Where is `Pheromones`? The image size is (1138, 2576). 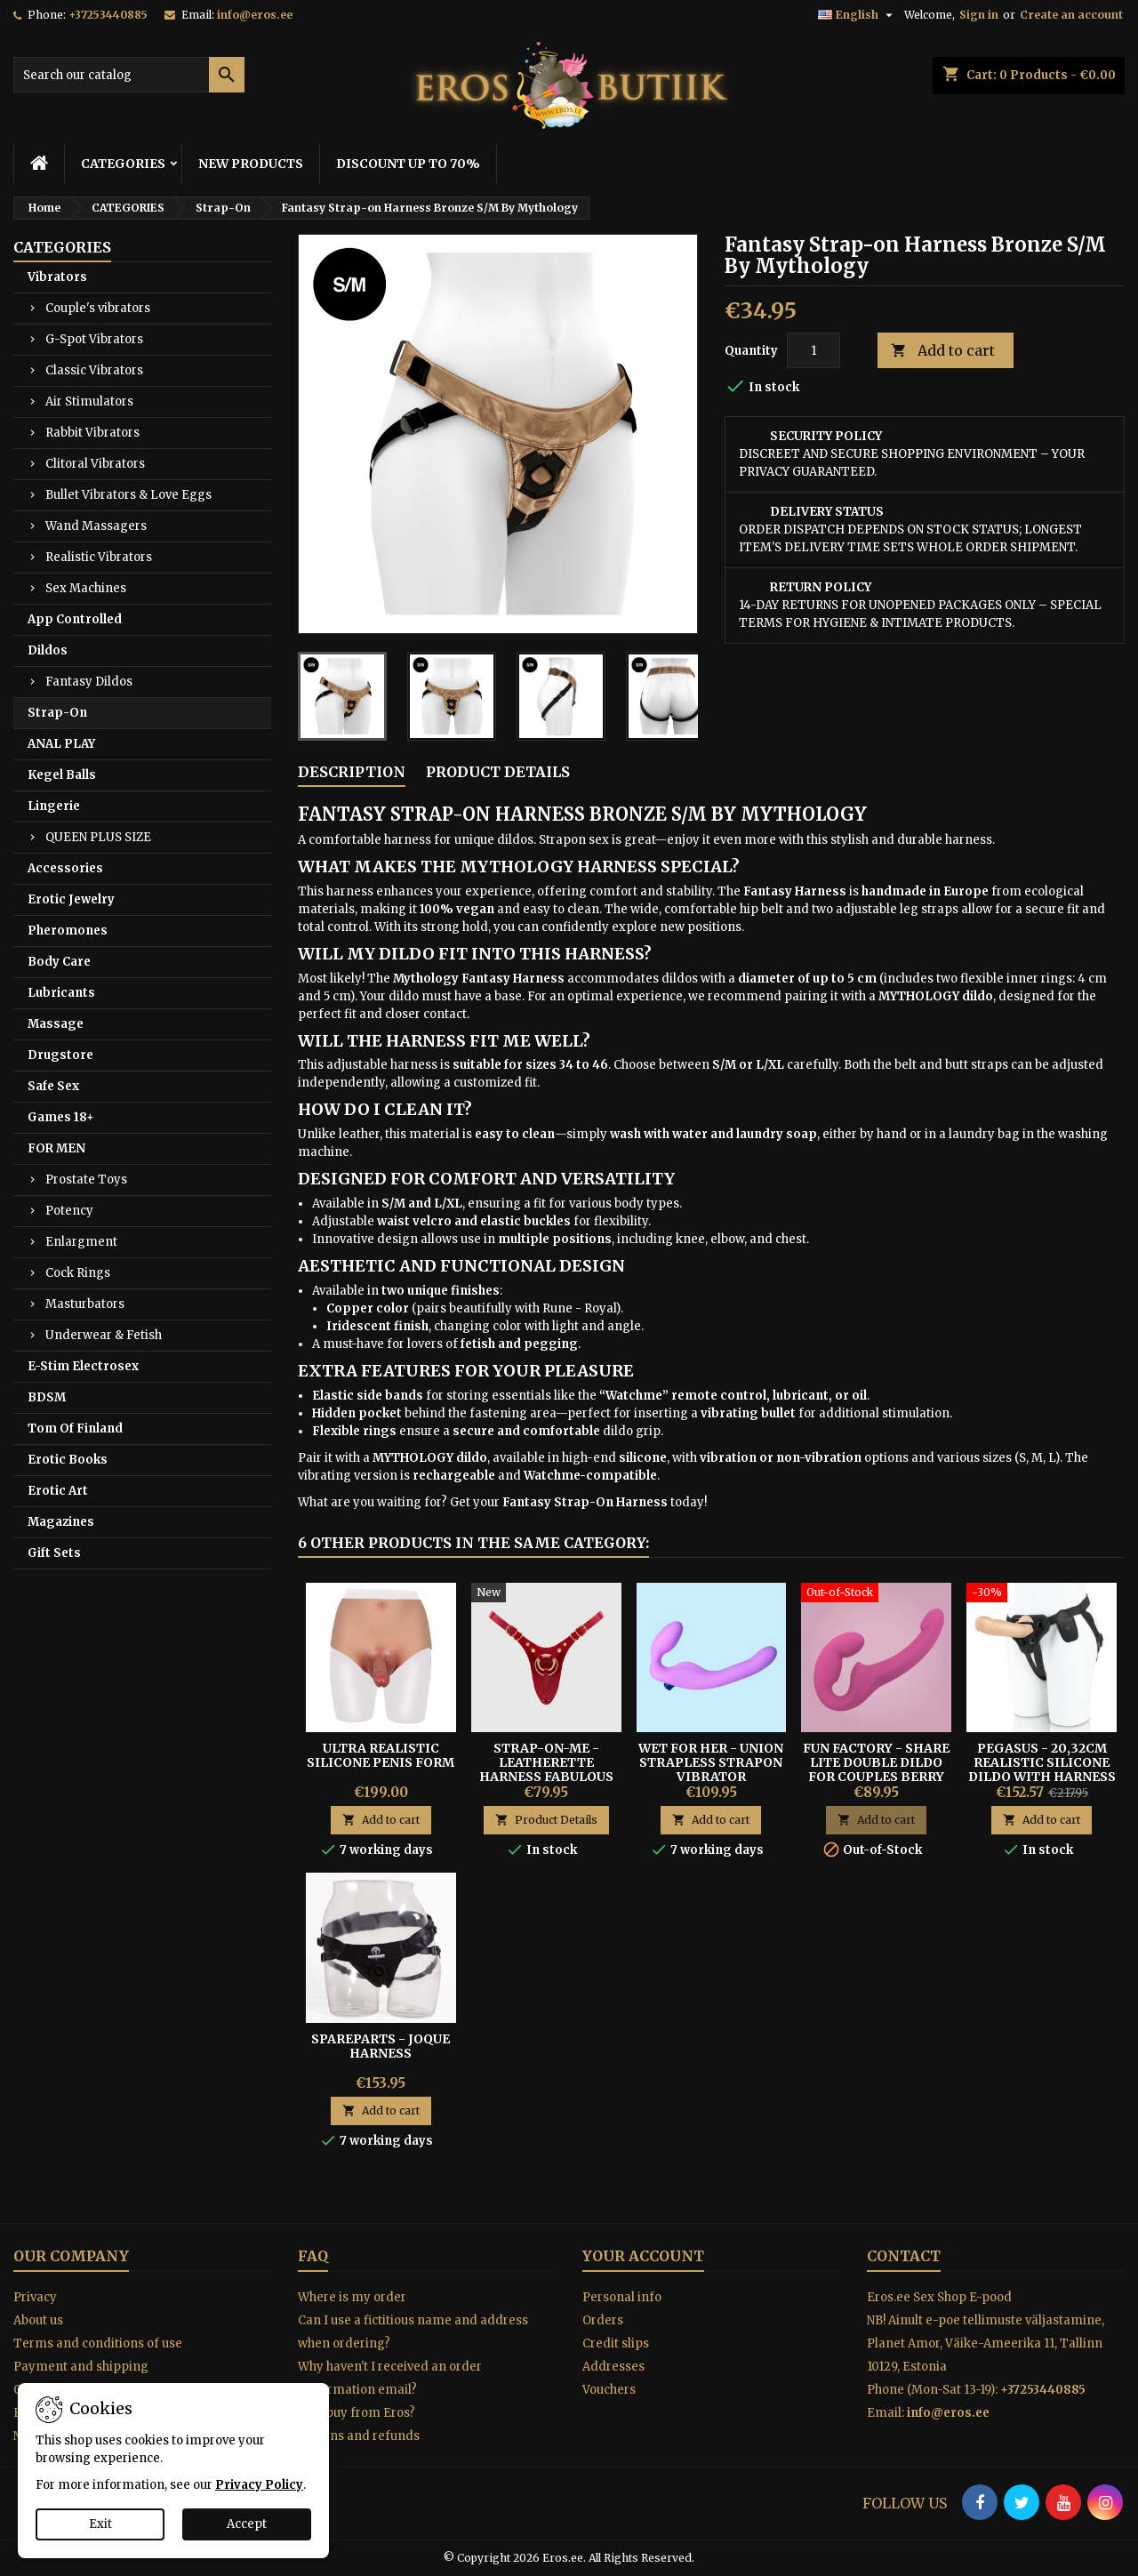 Pheromones is located at coordinates (68, 930).